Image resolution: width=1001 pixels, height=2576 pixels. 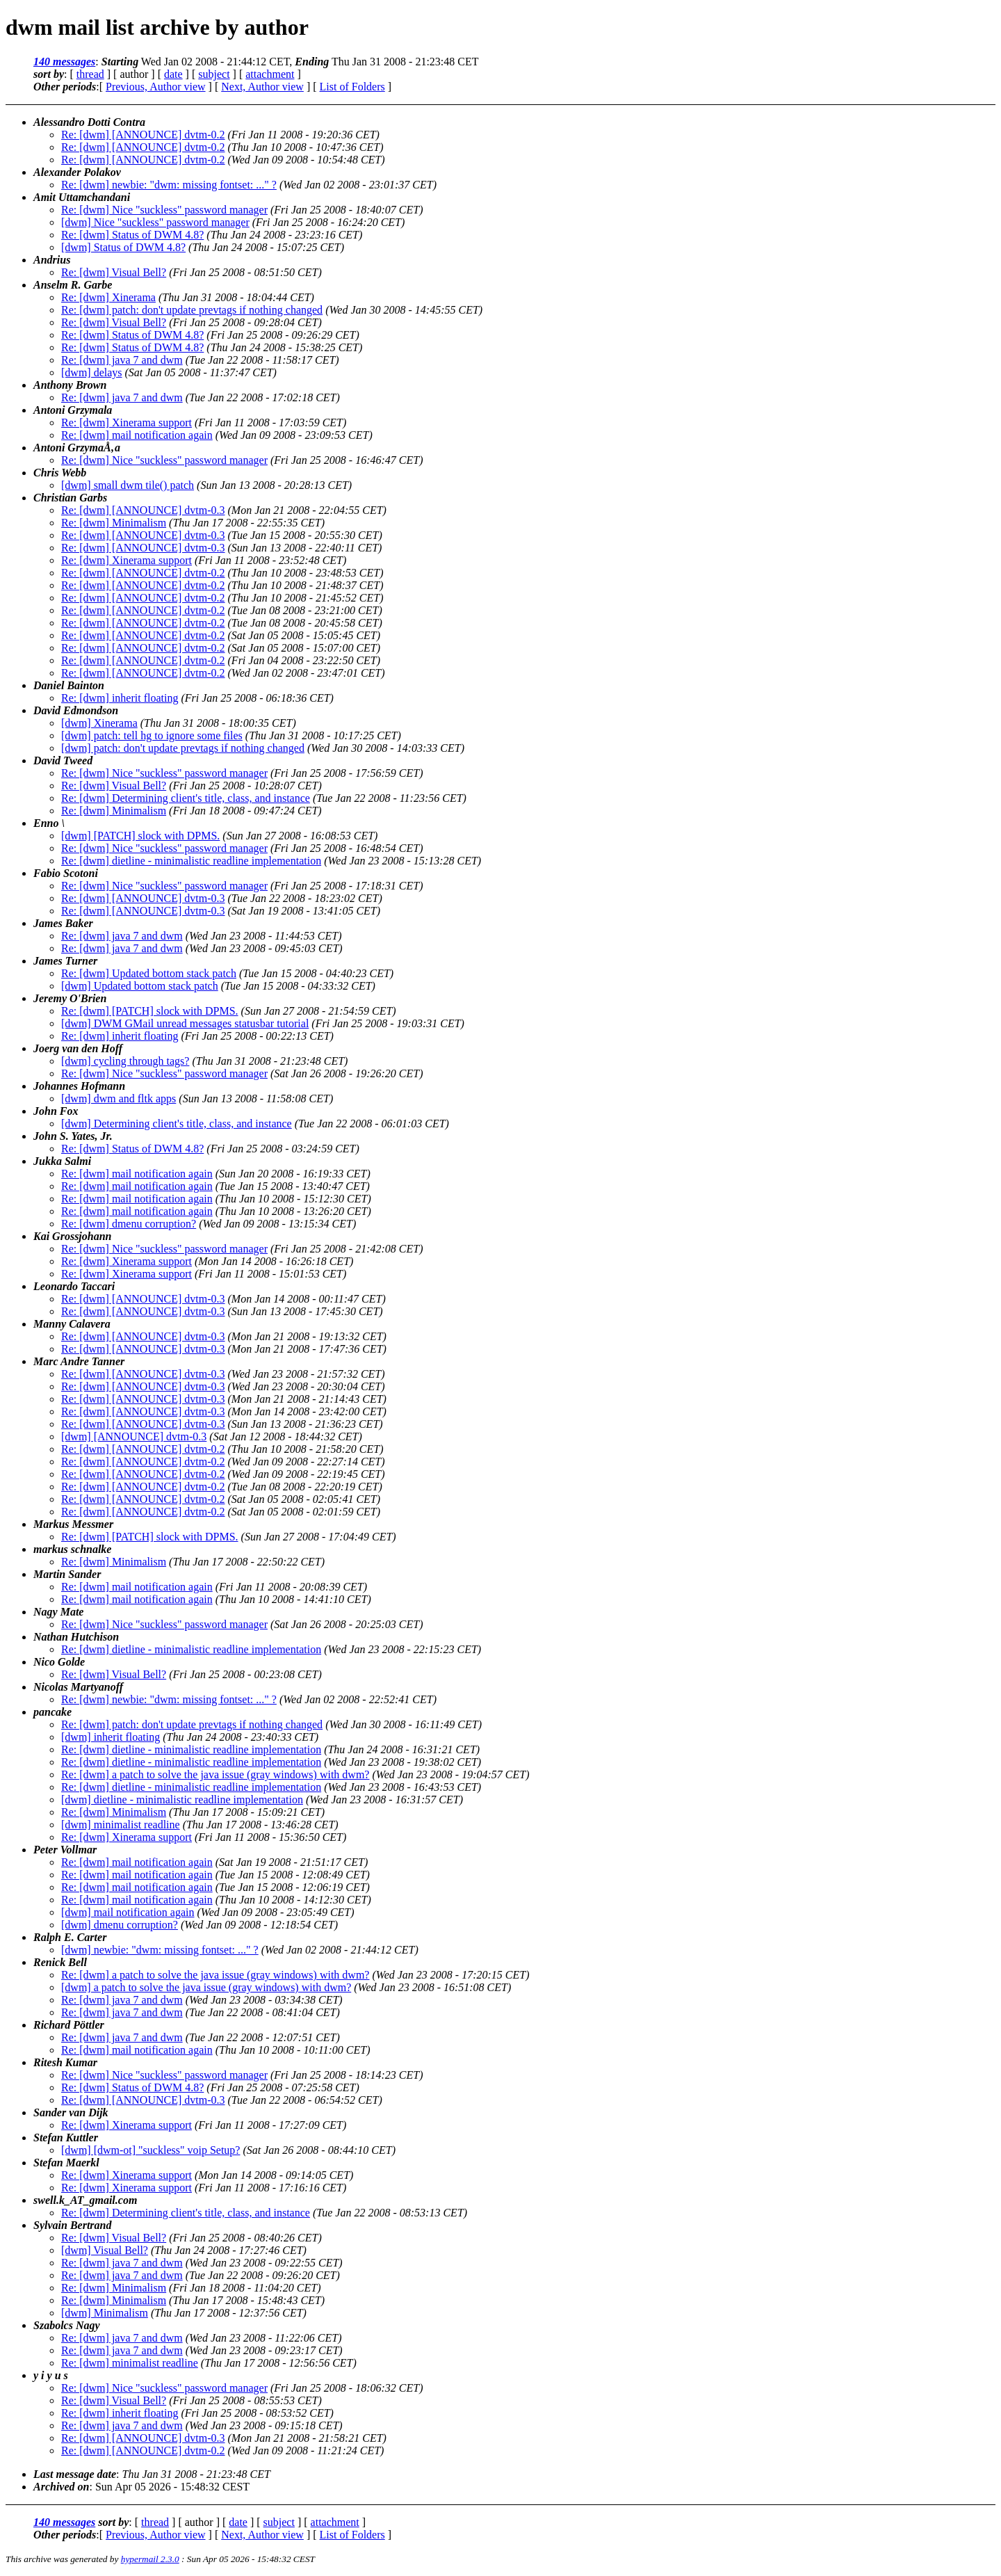 I want to click on [dwm] patch: don't update prevtags if nothing changed, so click(x=182, y=748).